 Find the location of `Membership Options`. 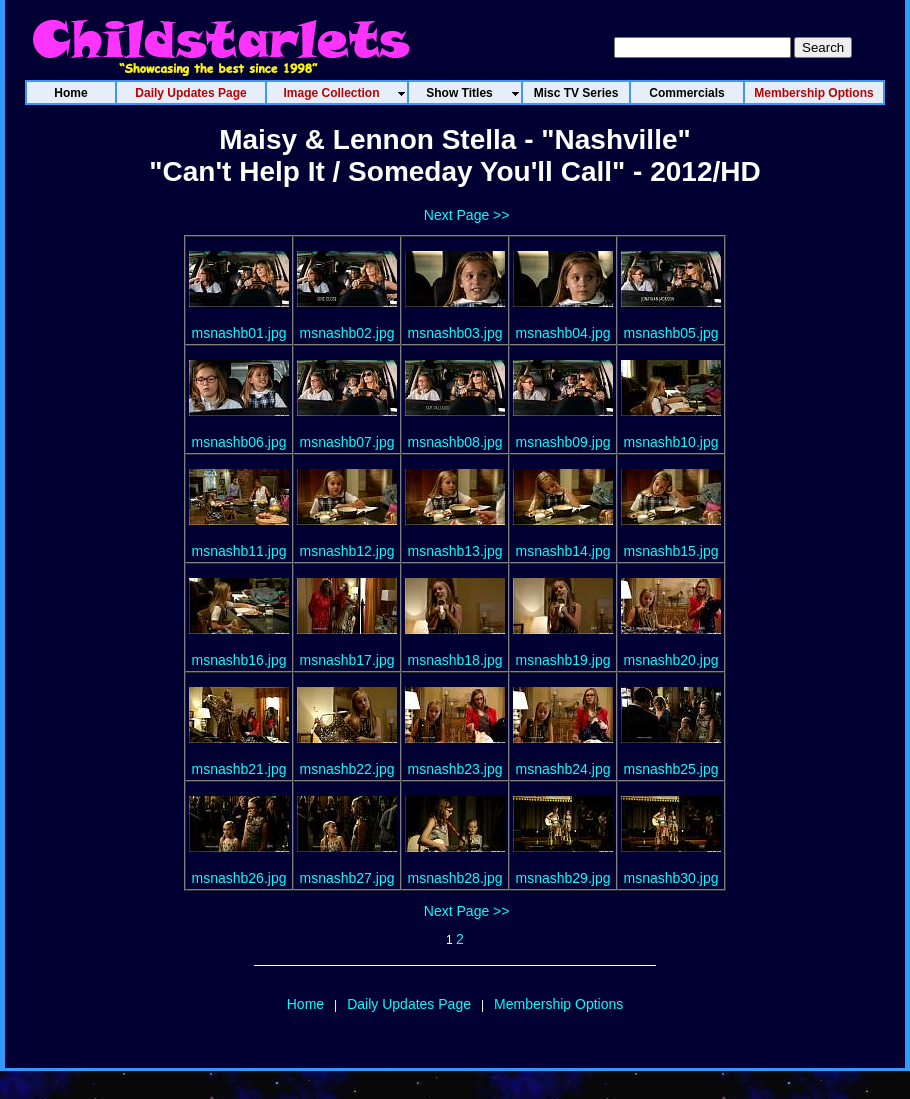

Membership Options is located at coordinates (558, 1004).